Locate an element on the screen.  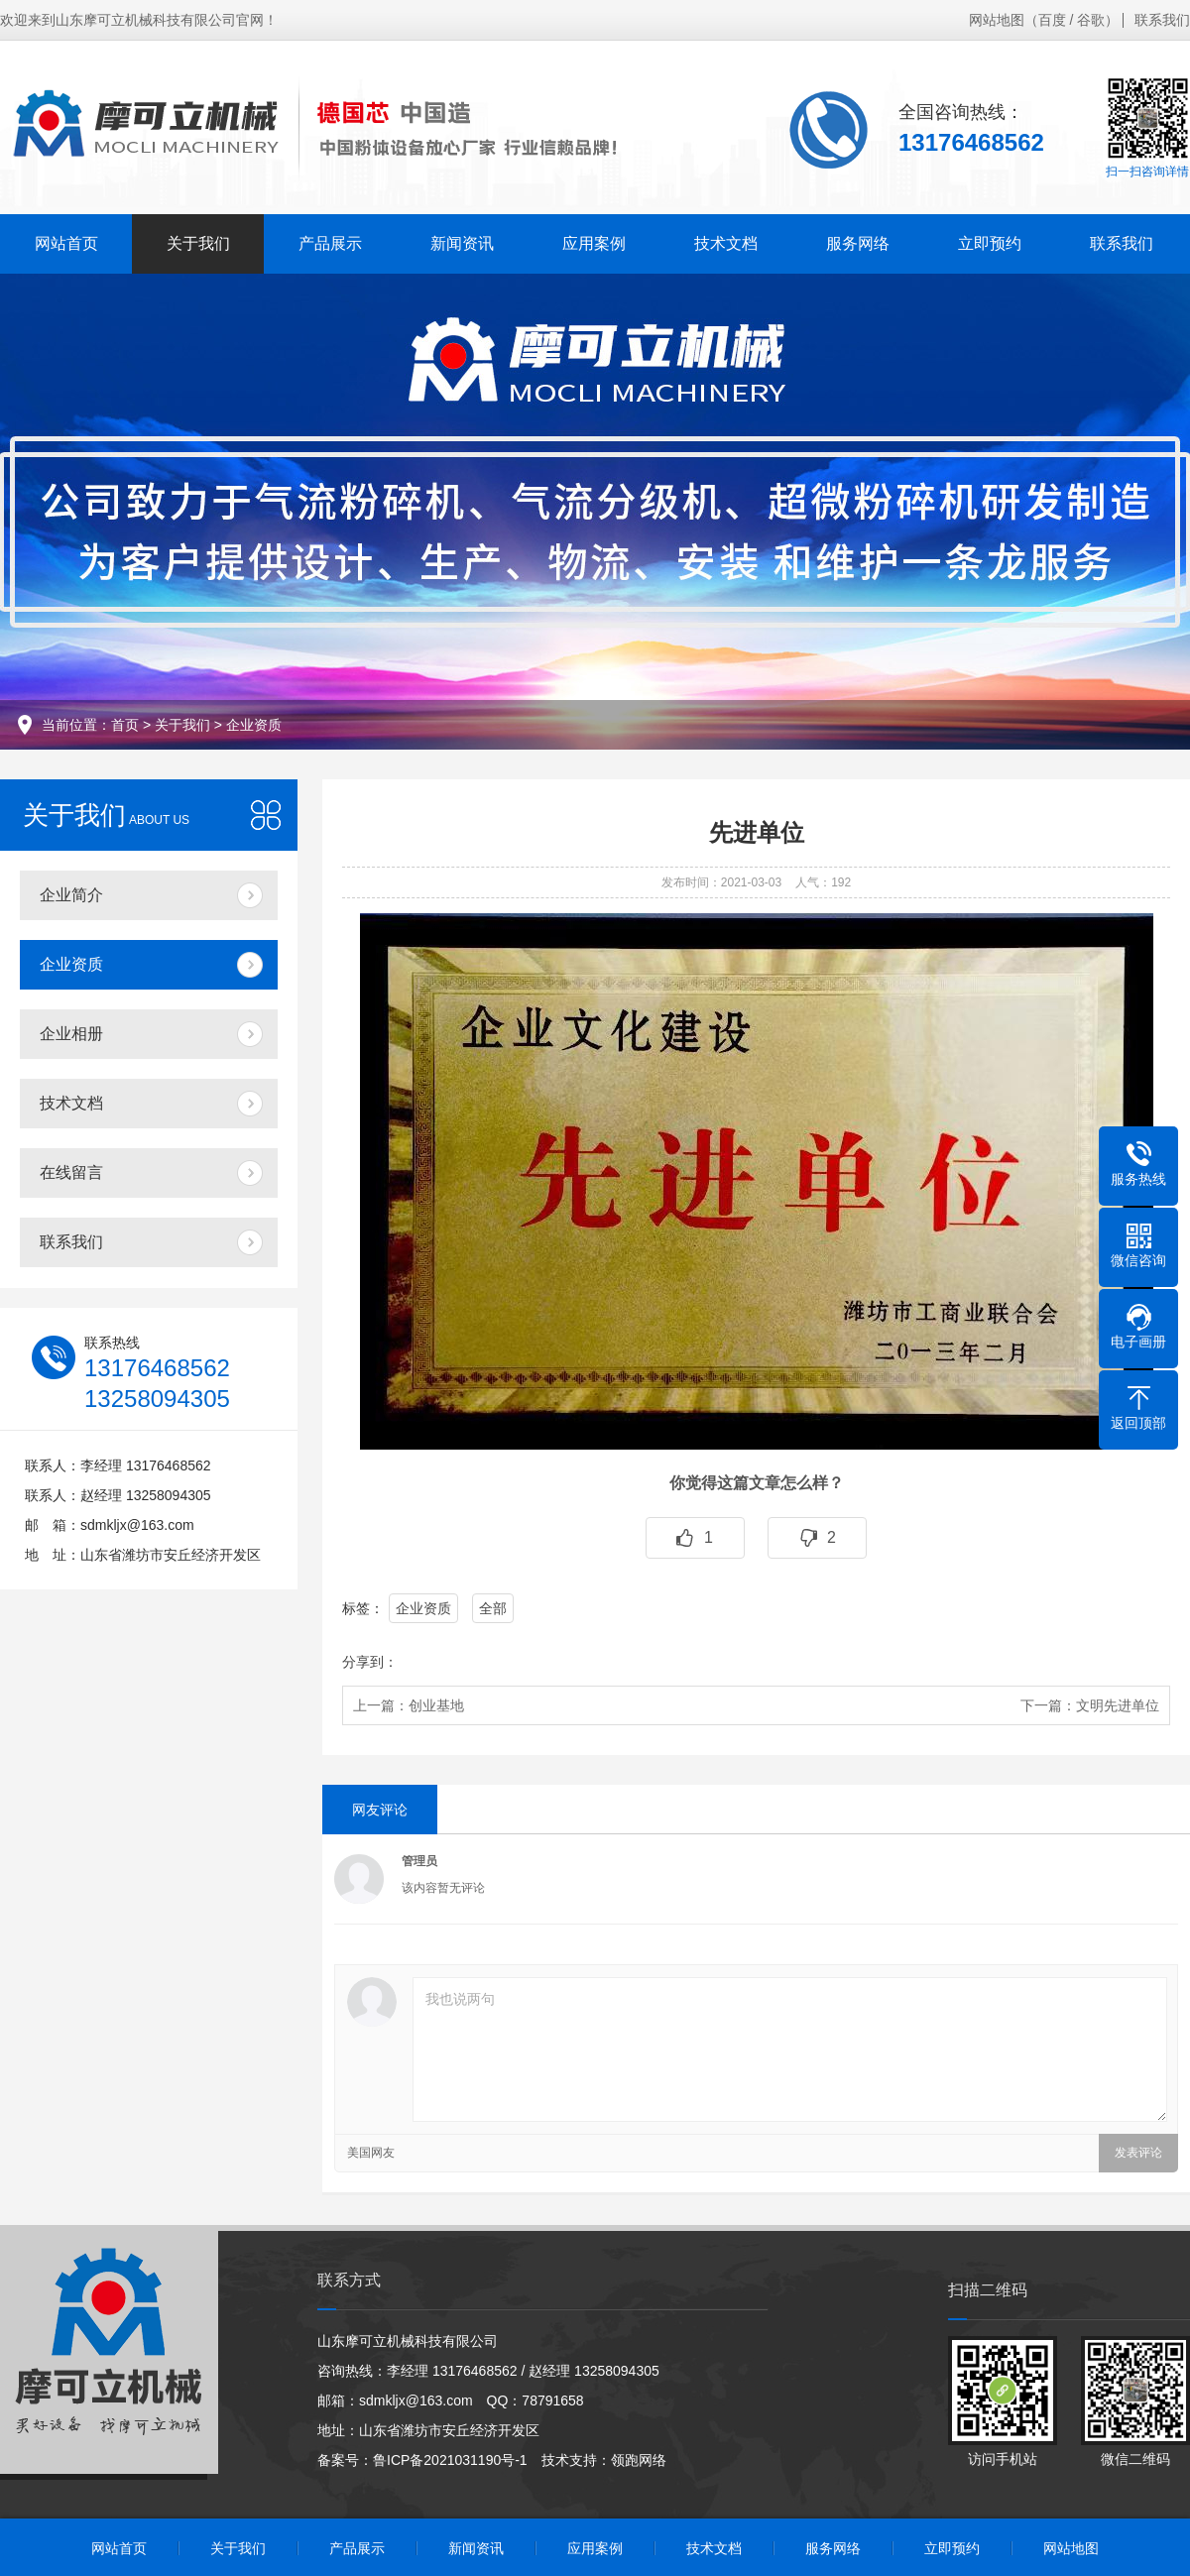
领跑网络 is located at coordinates (638, 2460).